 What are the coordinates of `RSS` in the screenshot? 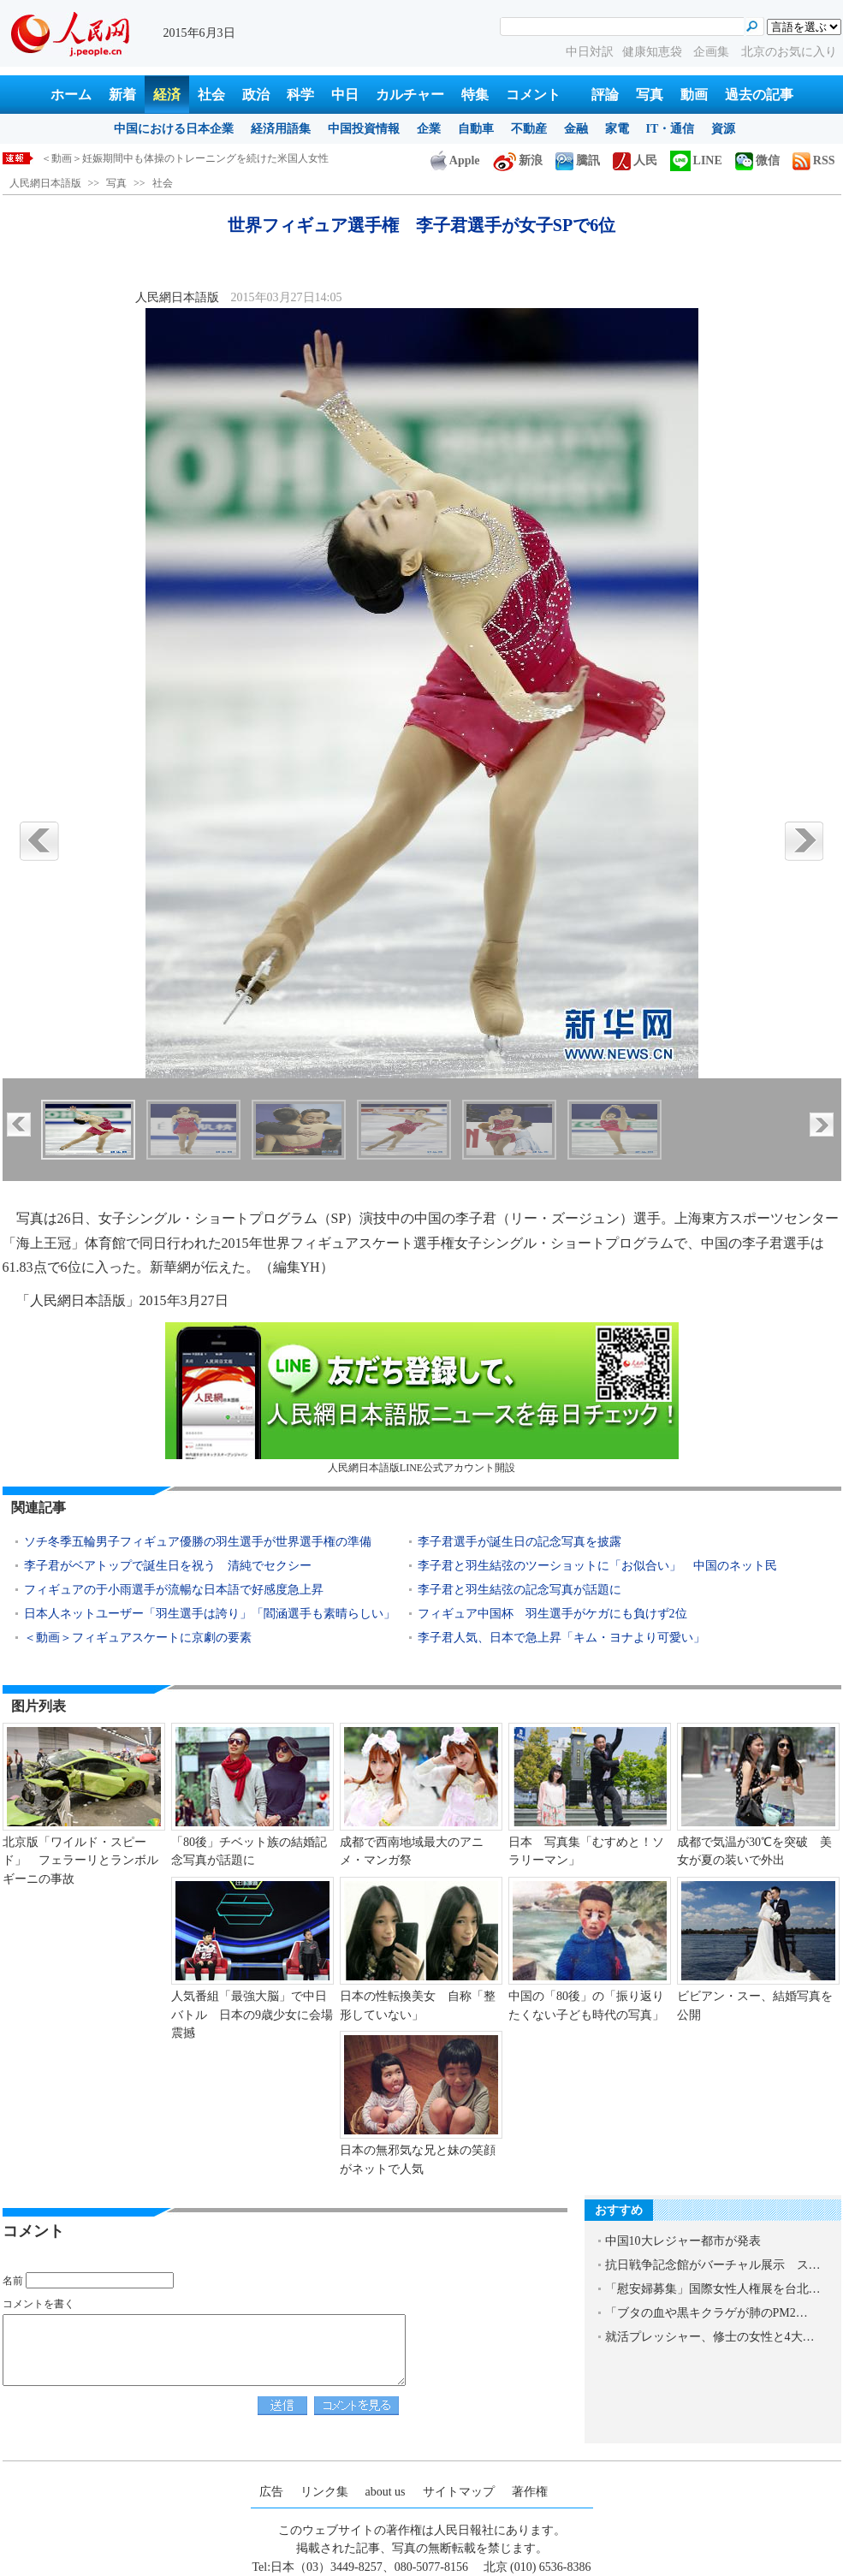 It's located at (814, 160).